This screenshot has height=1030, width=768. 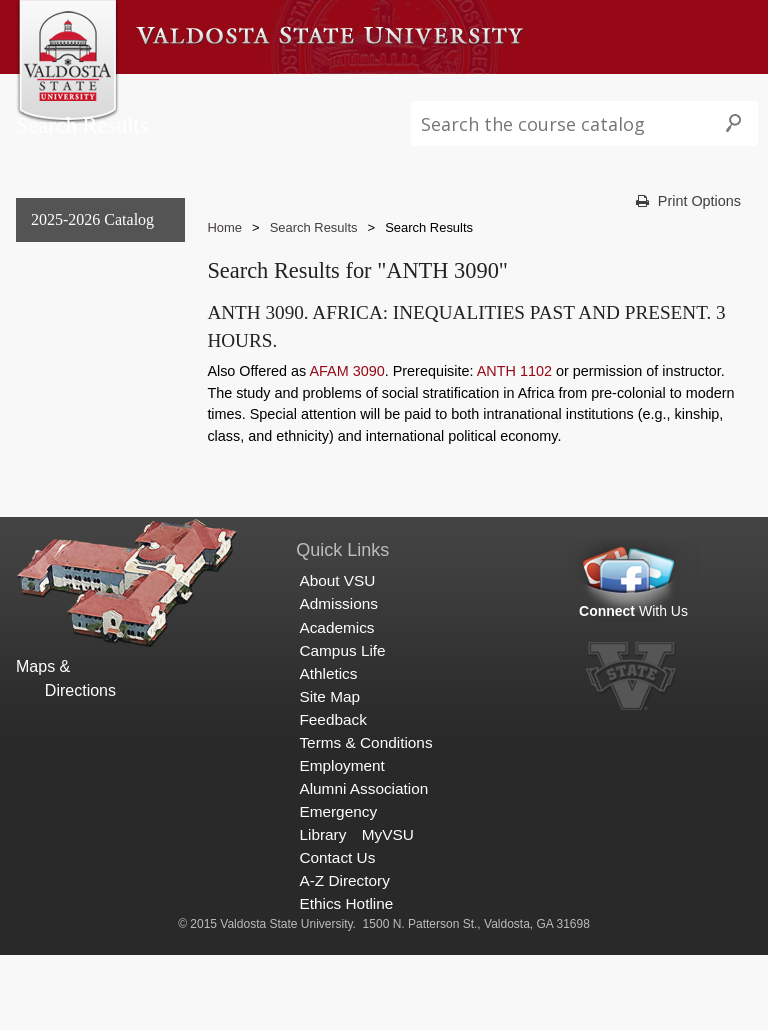 What do you see at coordinates (329, 771) in the screenshot?
I see `Site Map` at bounding box center [329, 771].